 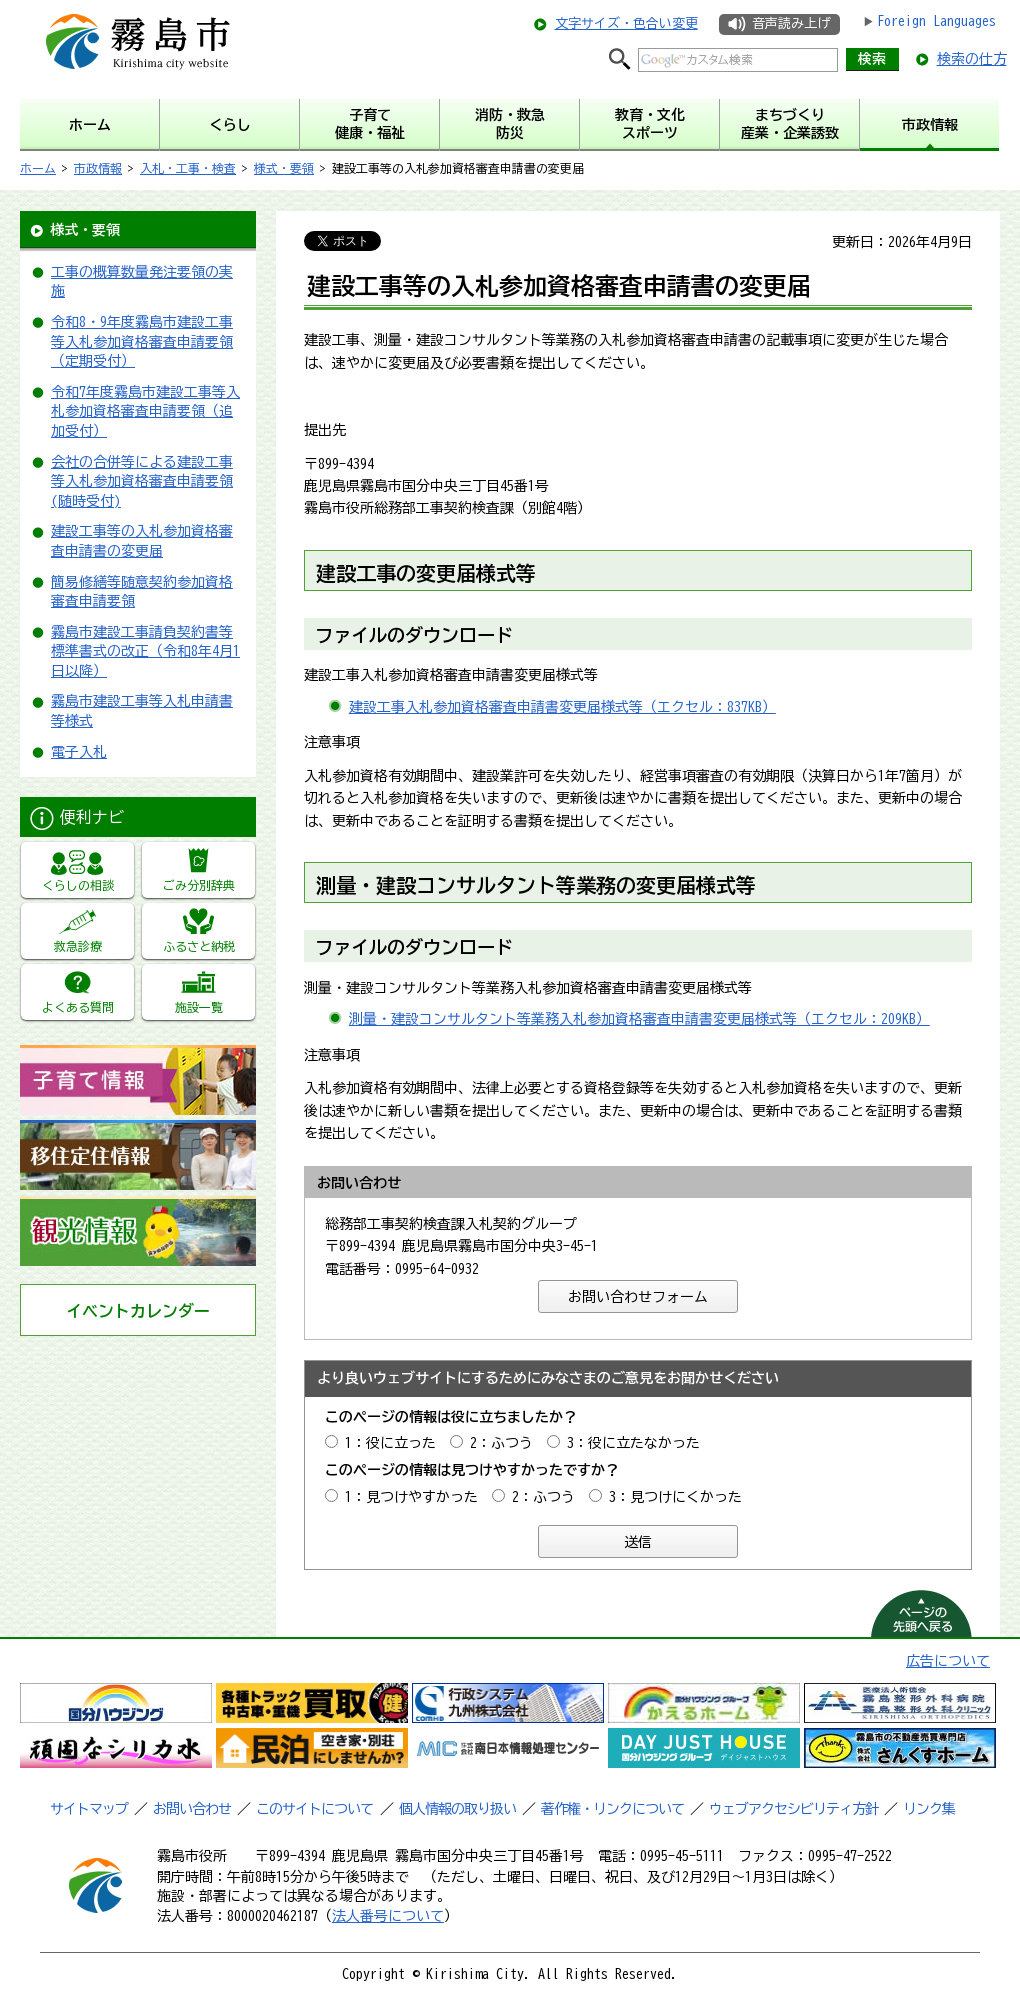 I want to click on 文字サイズ・色合い変更, so click(x=626, y=23).